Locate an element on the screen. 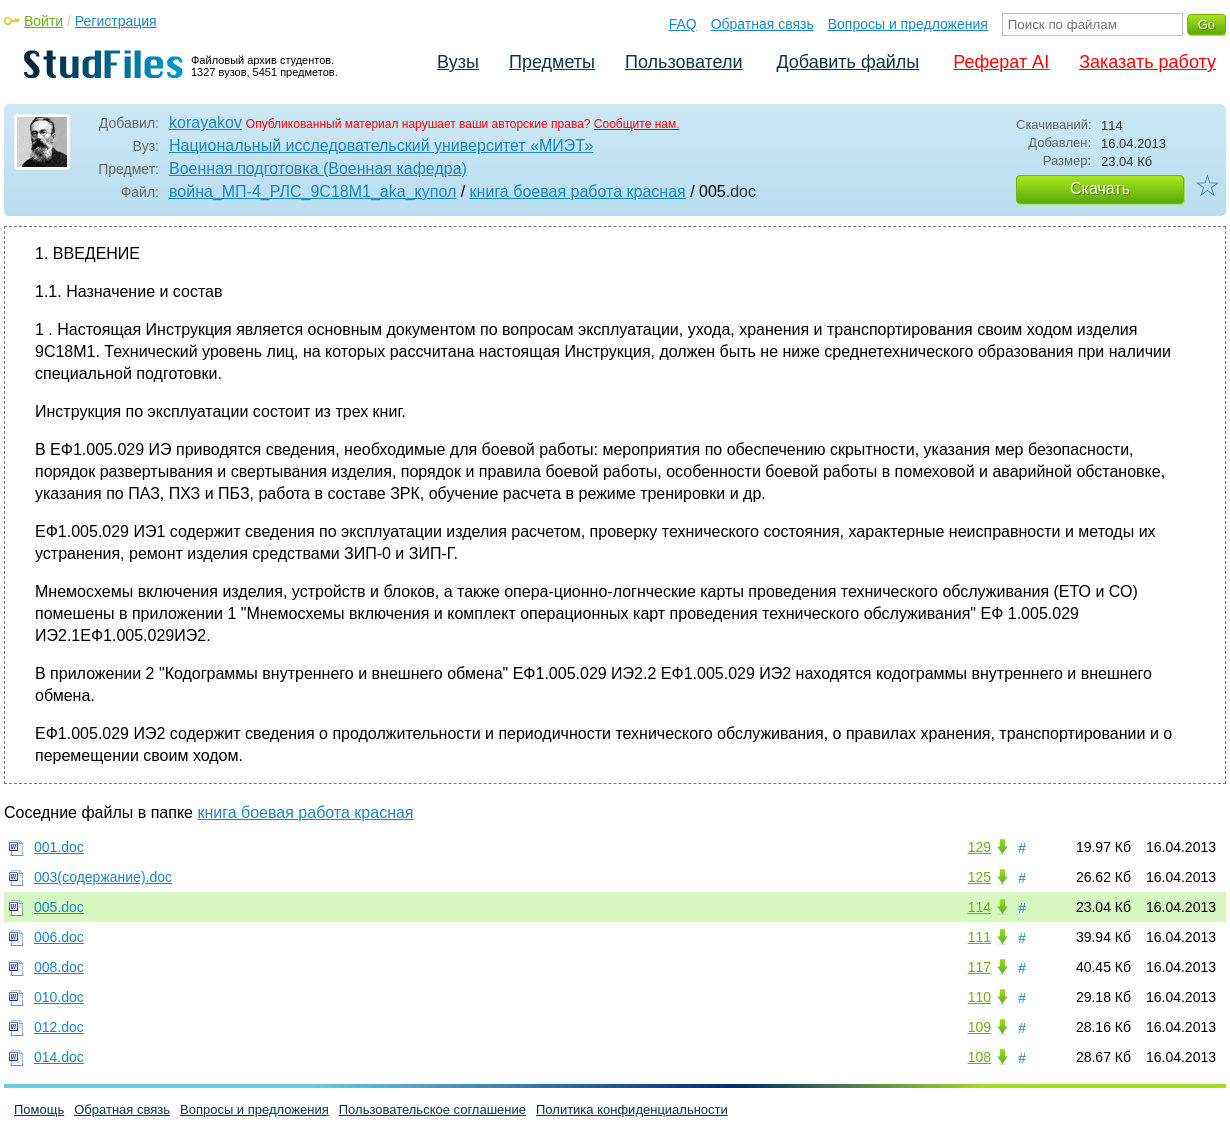  111 is located at coordinates (979, 937).